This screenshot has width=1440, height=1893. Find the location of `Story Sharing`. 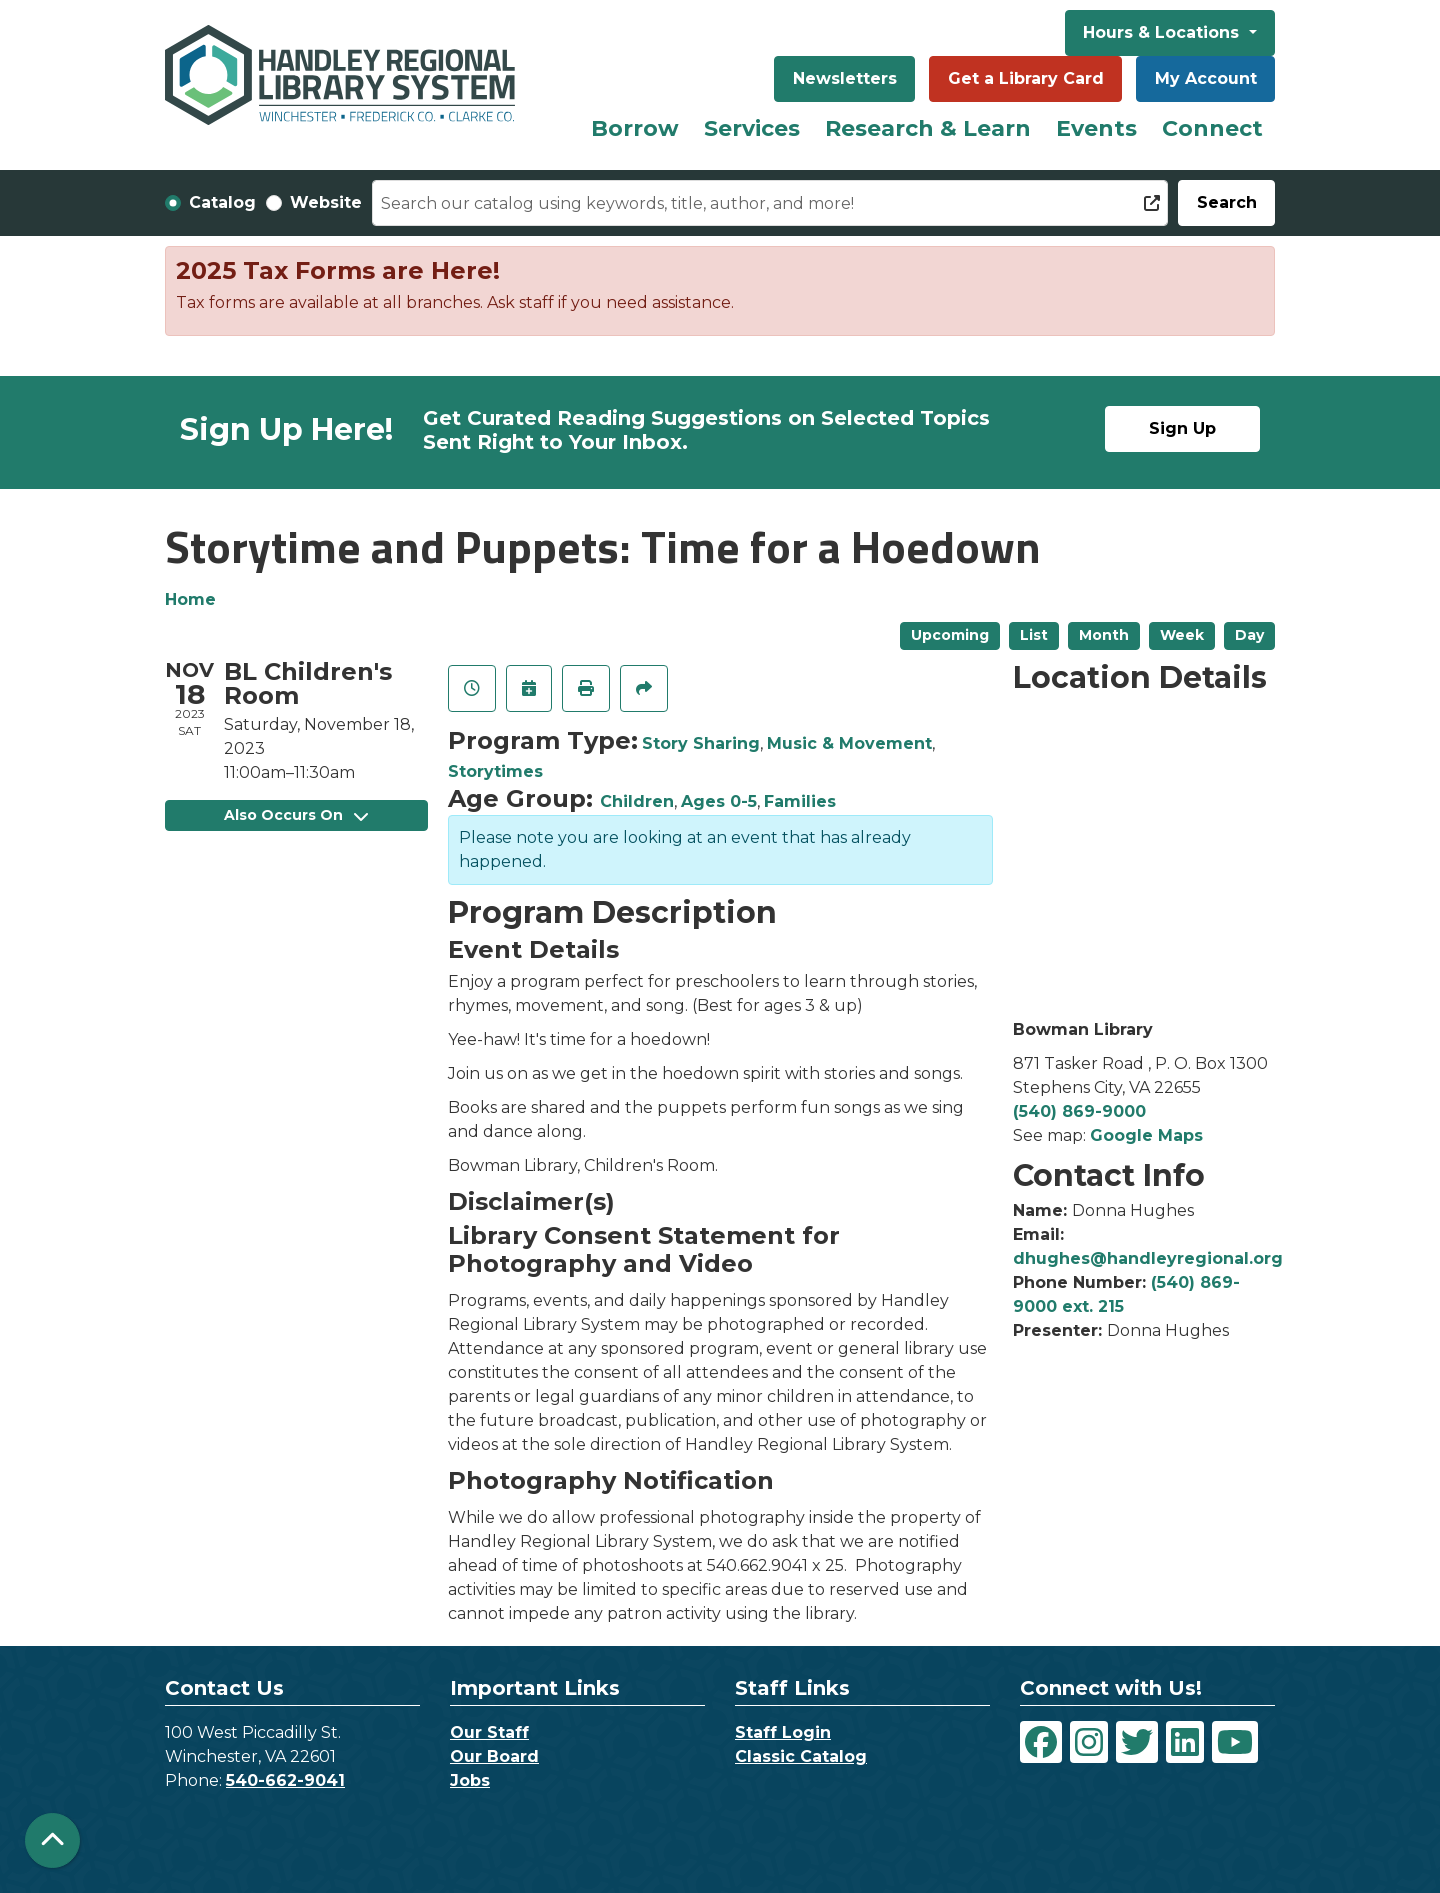

Story Sharing is located at coordinates (701, 743).